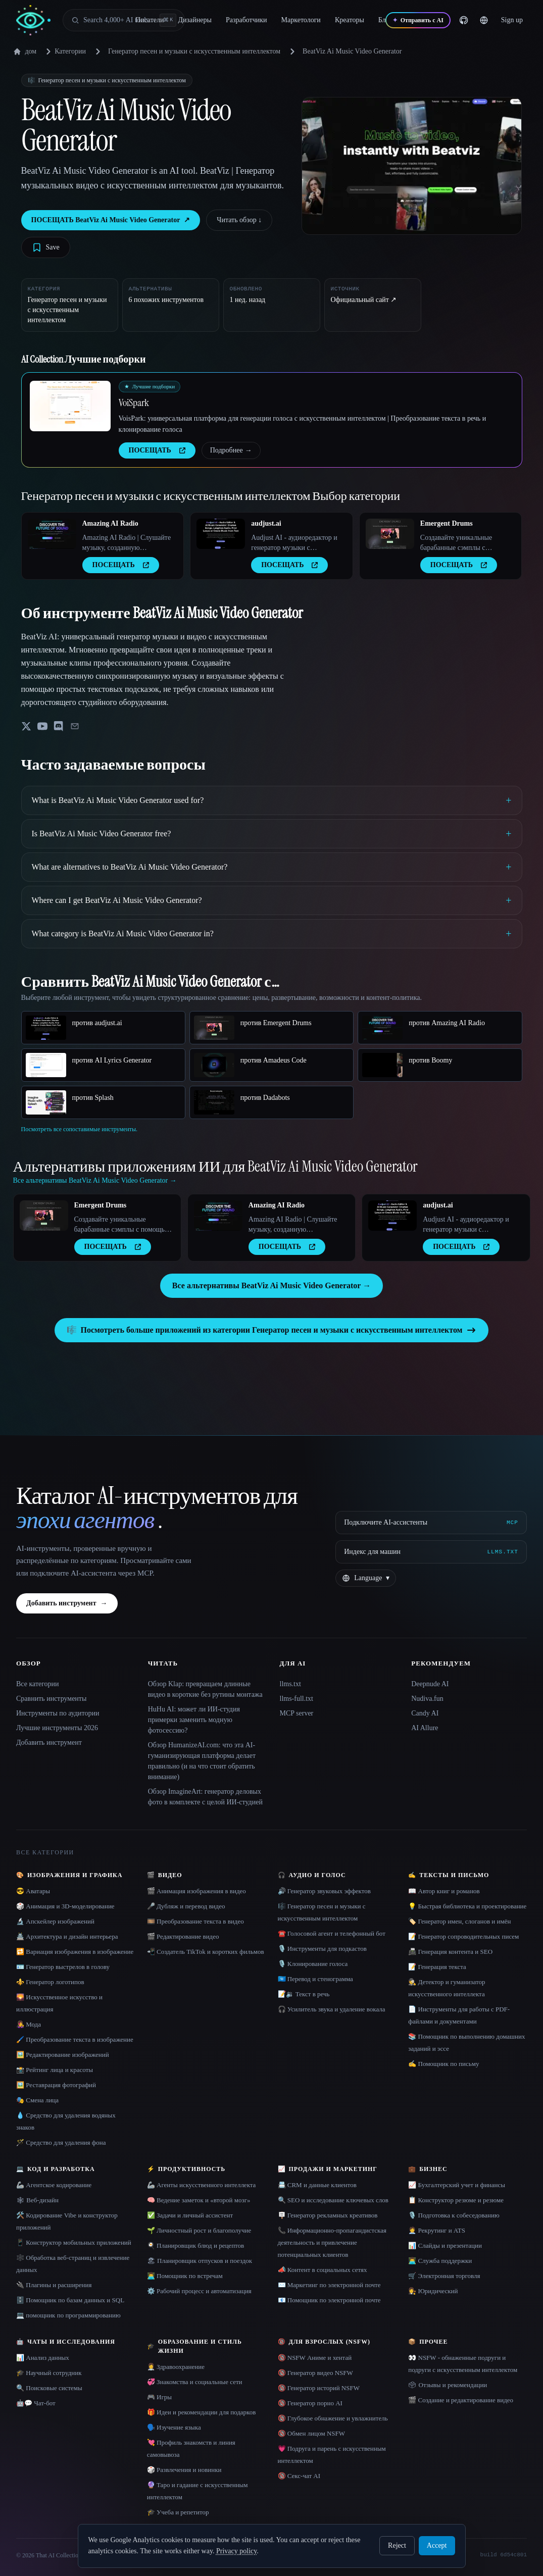 The height and width of the screenshot is (2576, 543). What do you see at coordinates (124, 20) in the screenshot?
I see `[Open search]` at bounding box center [124, 20].